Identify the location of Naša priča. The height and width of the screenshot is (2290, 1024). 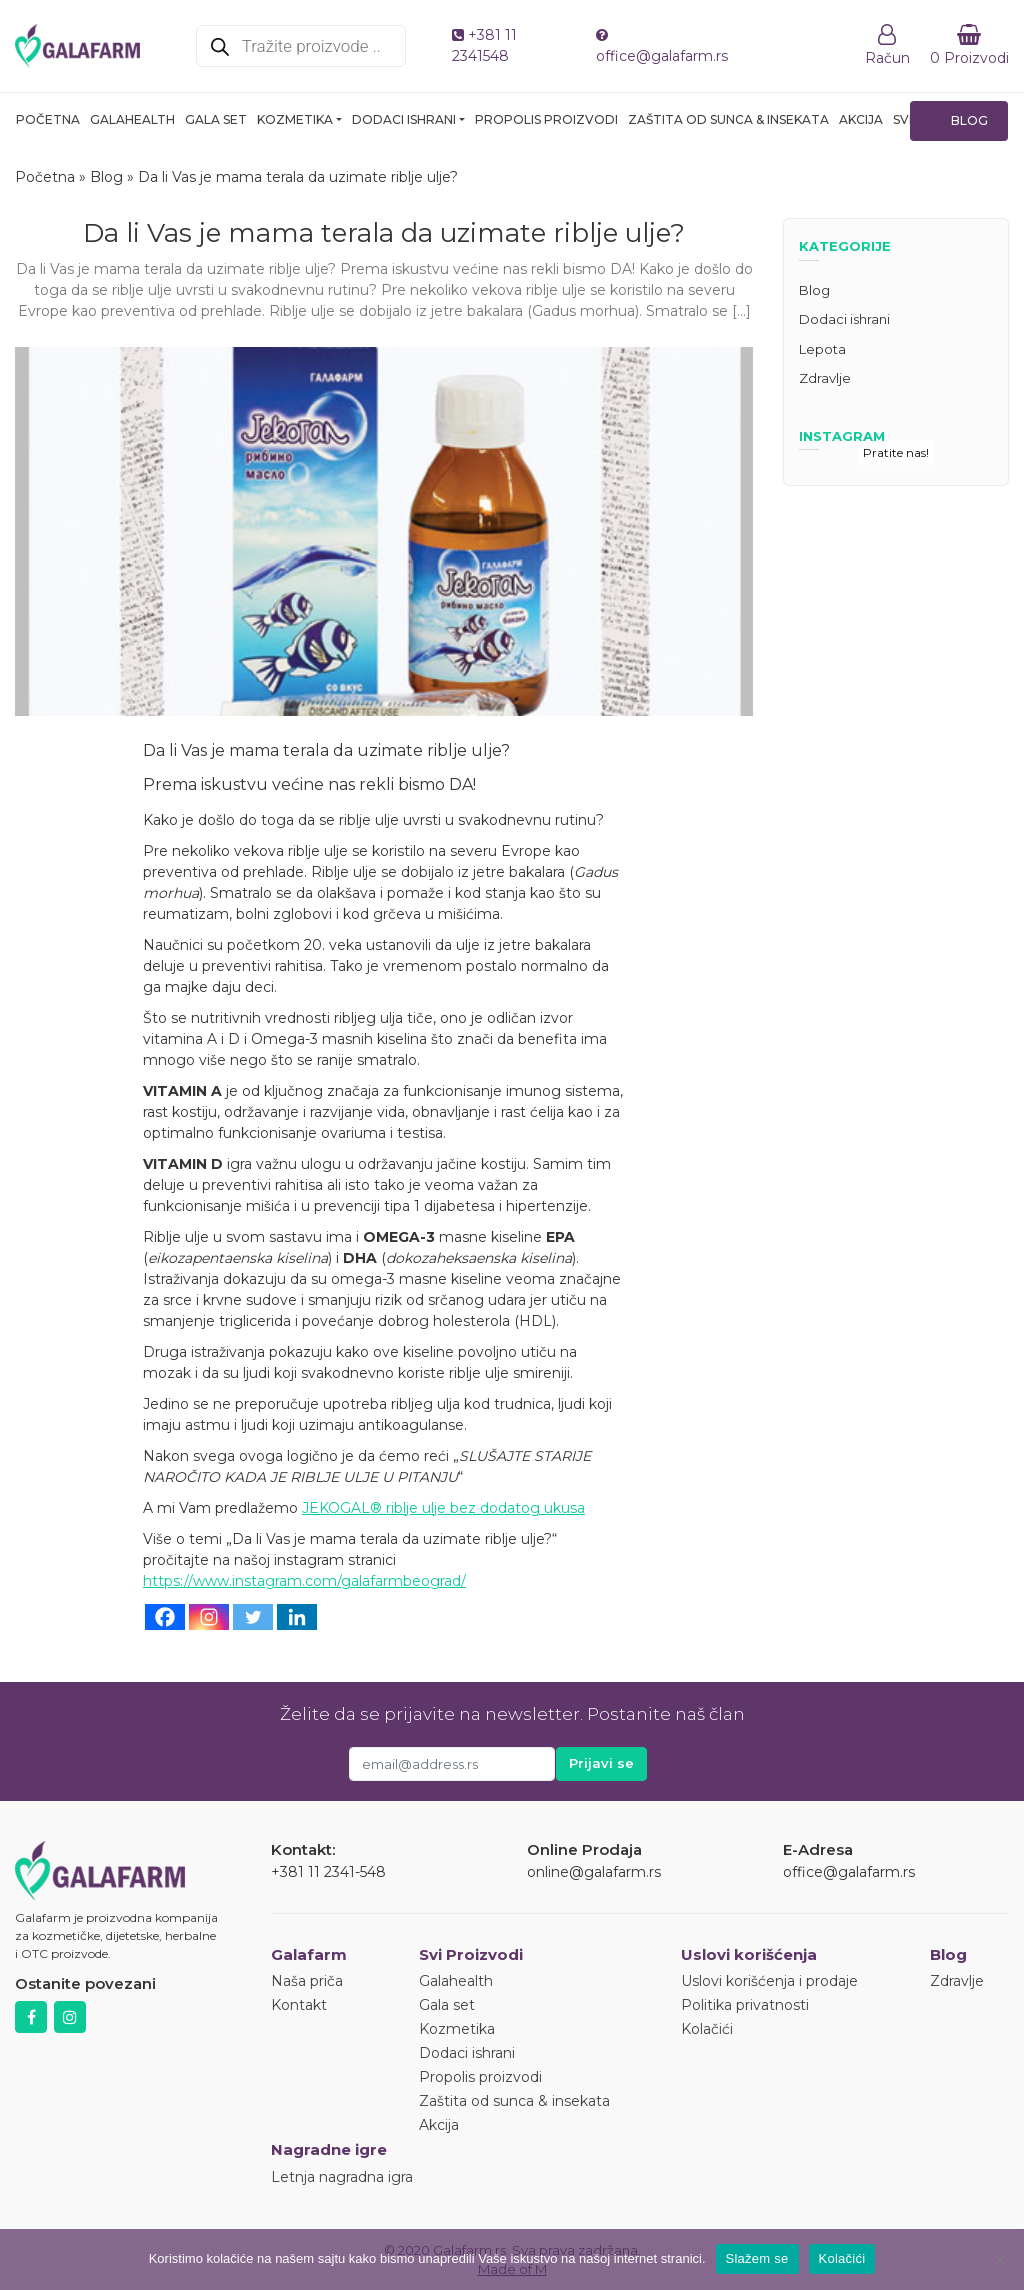
(307, 1981).